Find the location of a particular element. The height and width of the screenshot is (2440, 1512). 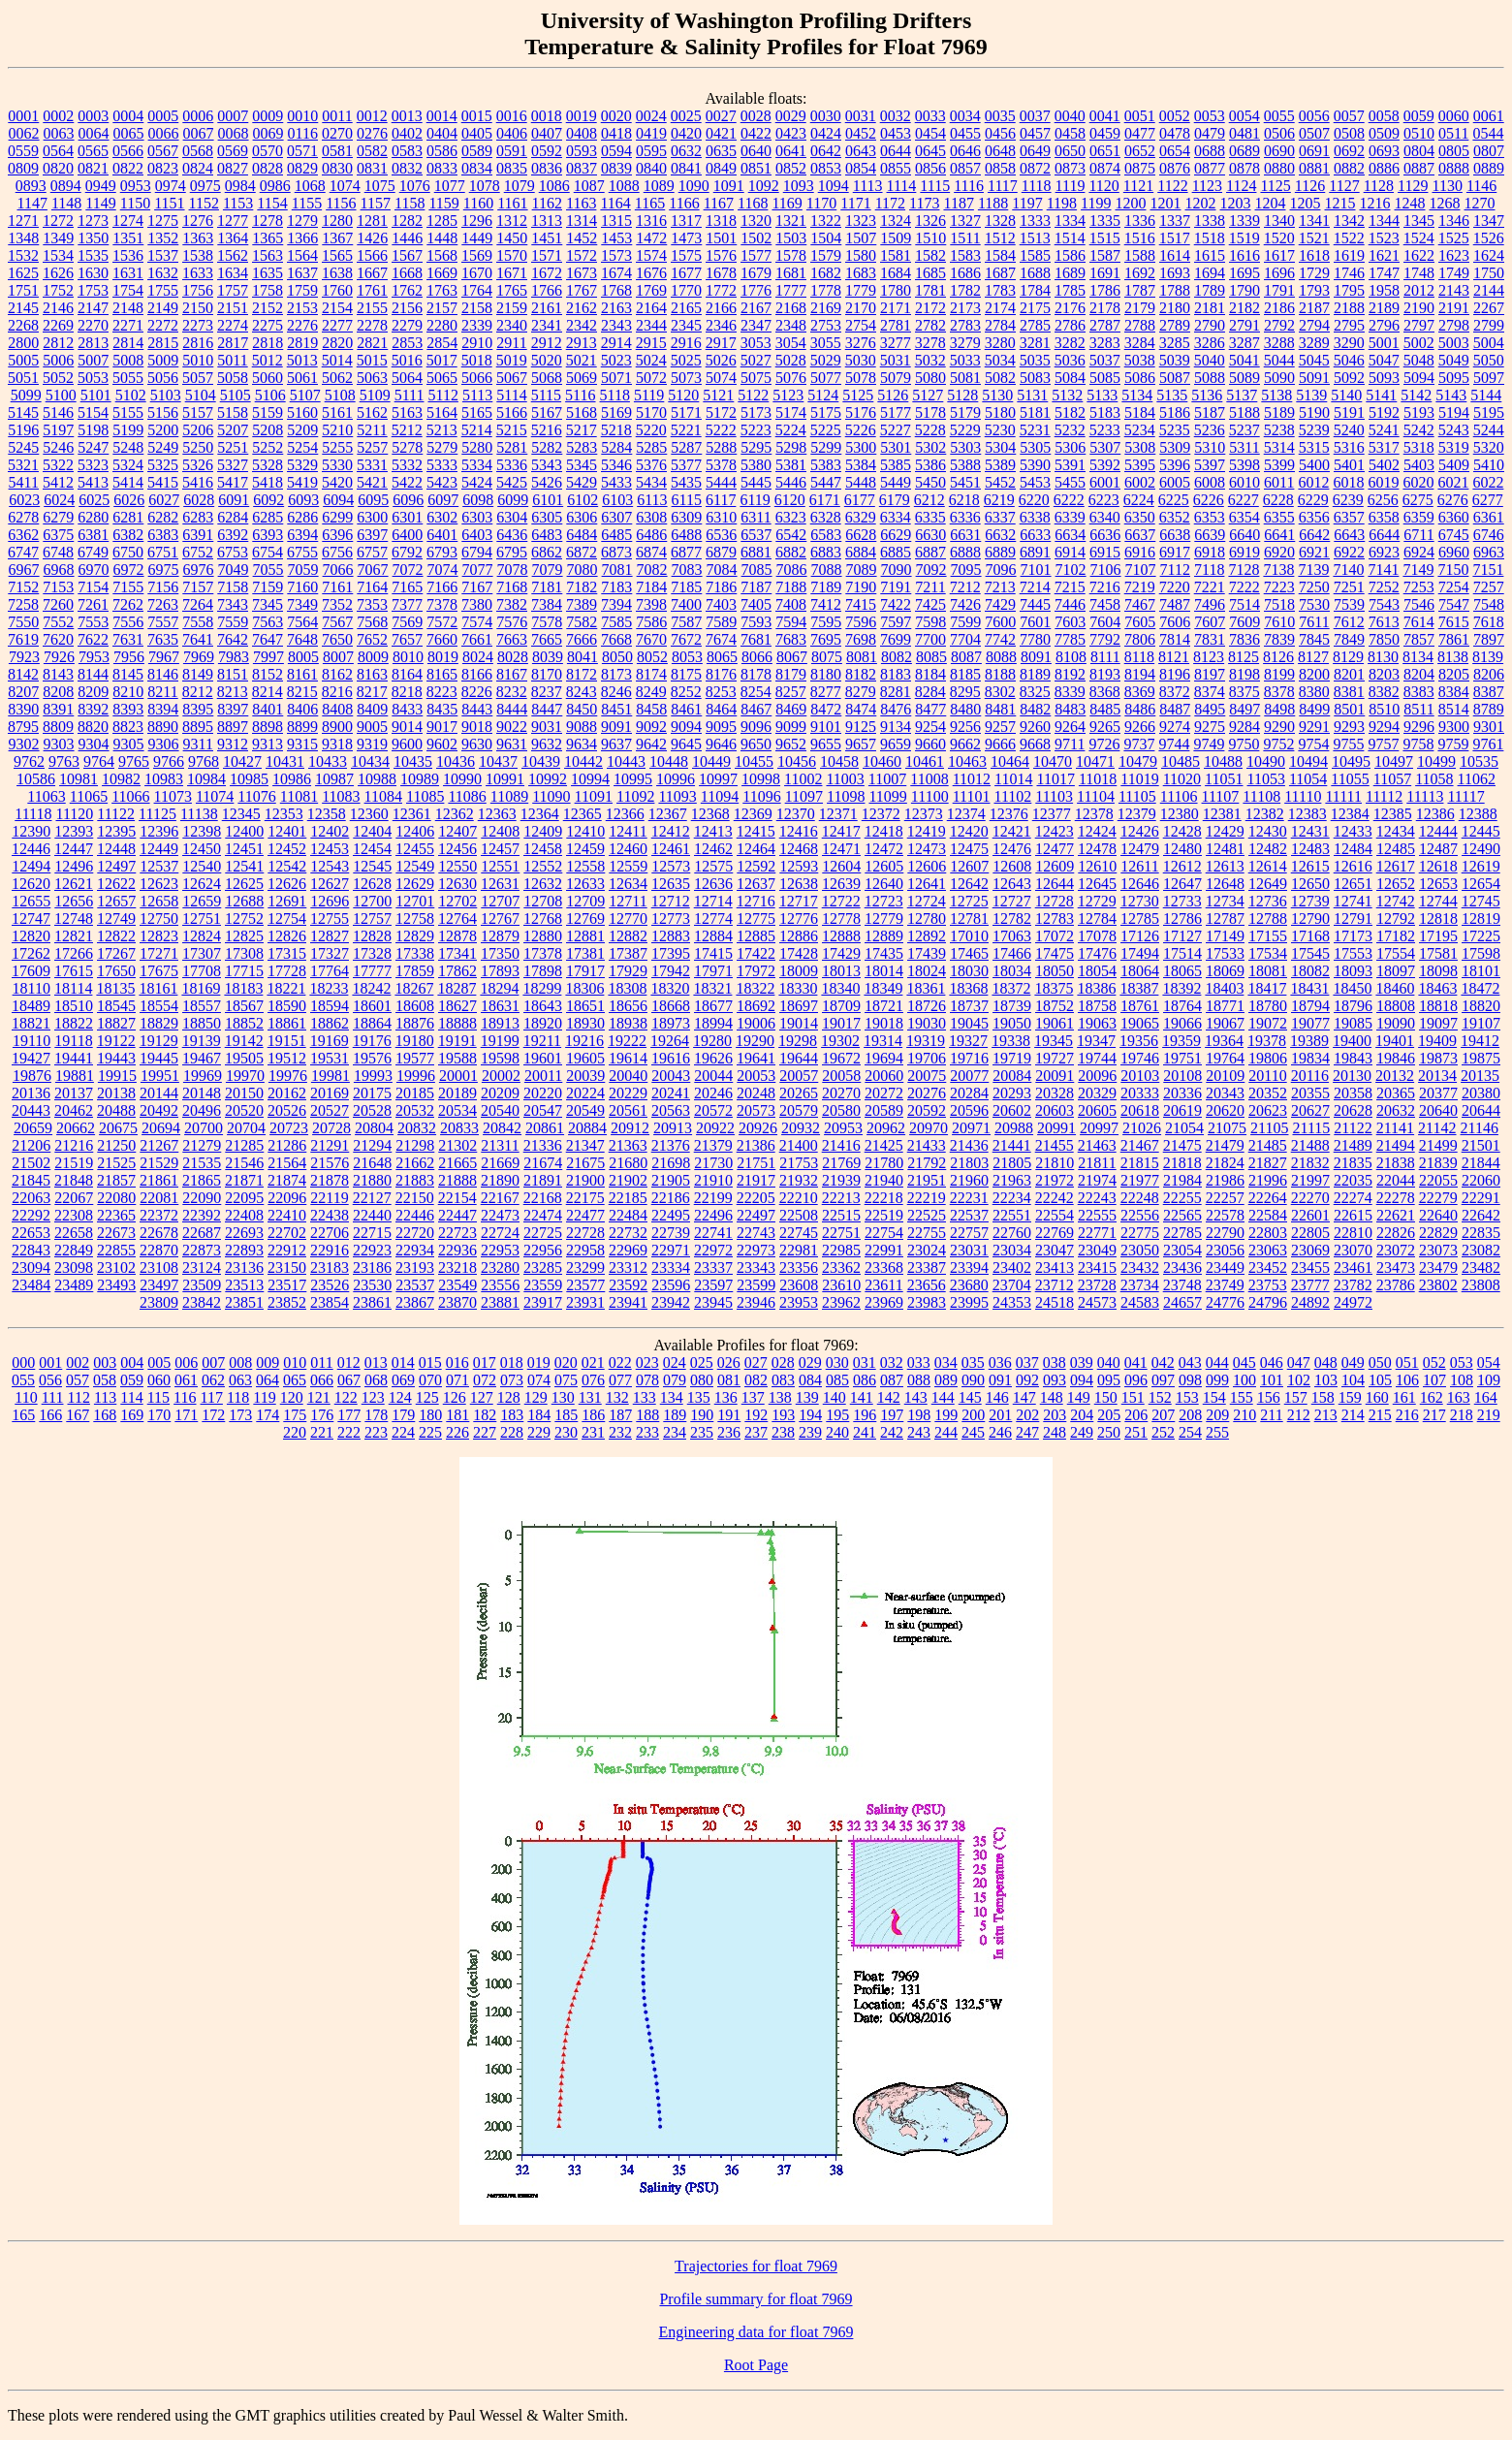

1566 is located at coordinates (372, 255).